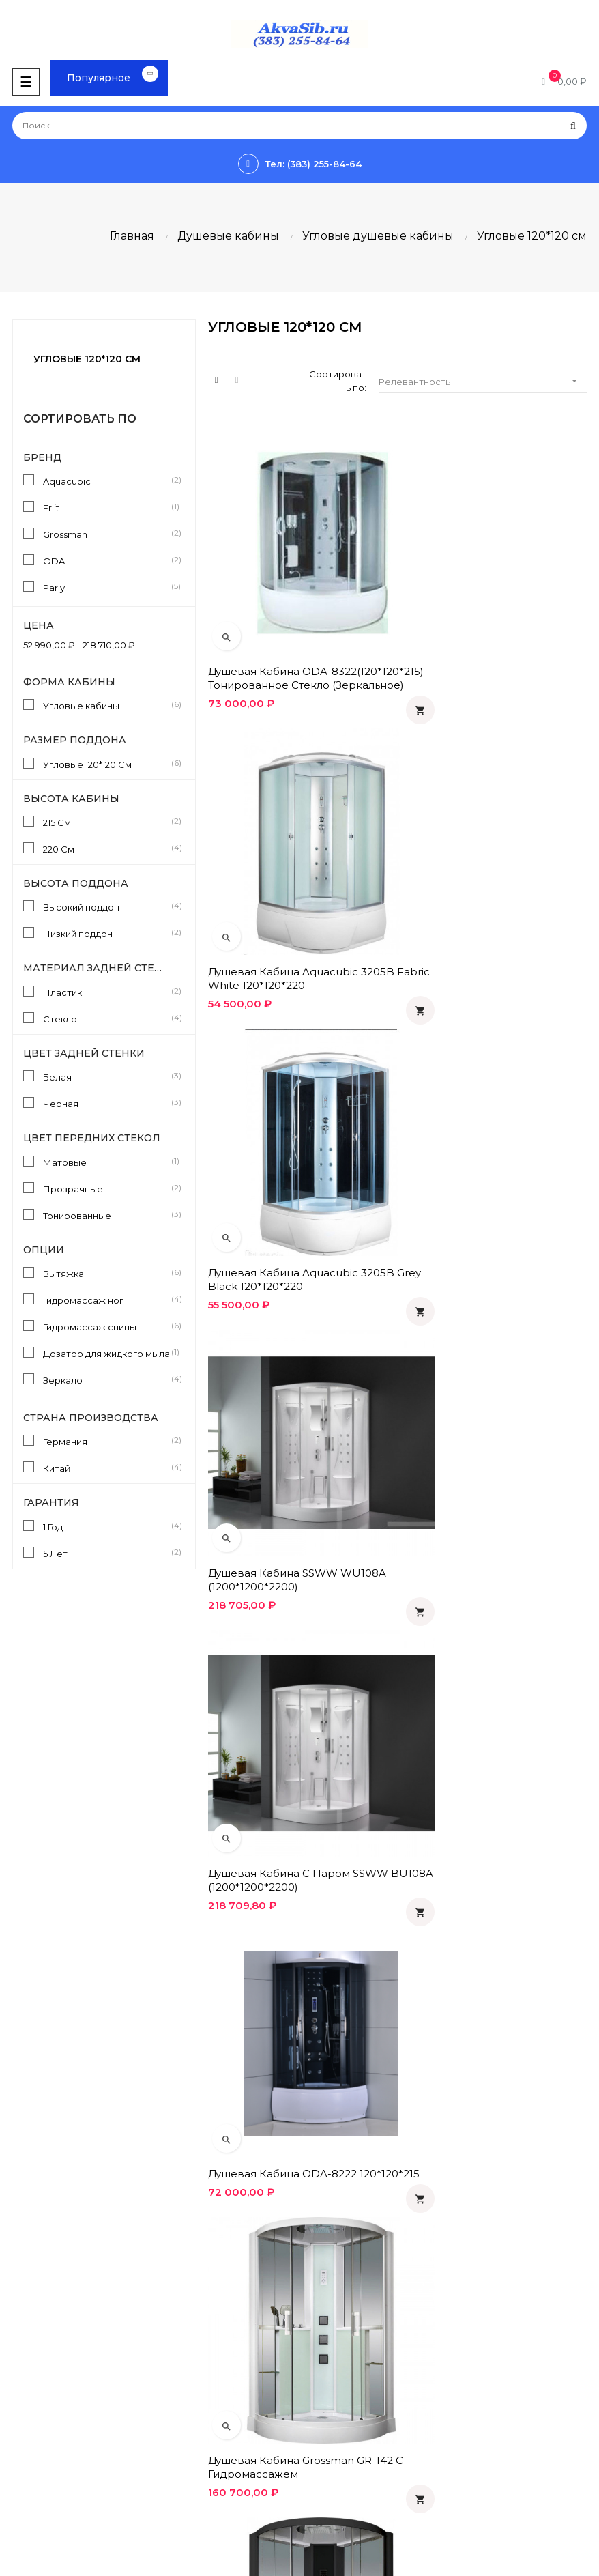 This screenshot has height=2576, width=599. What do you see at coordinates (107, 480) in the screenshot?
I see `Aquacubic` at bounding box center [107, 480].